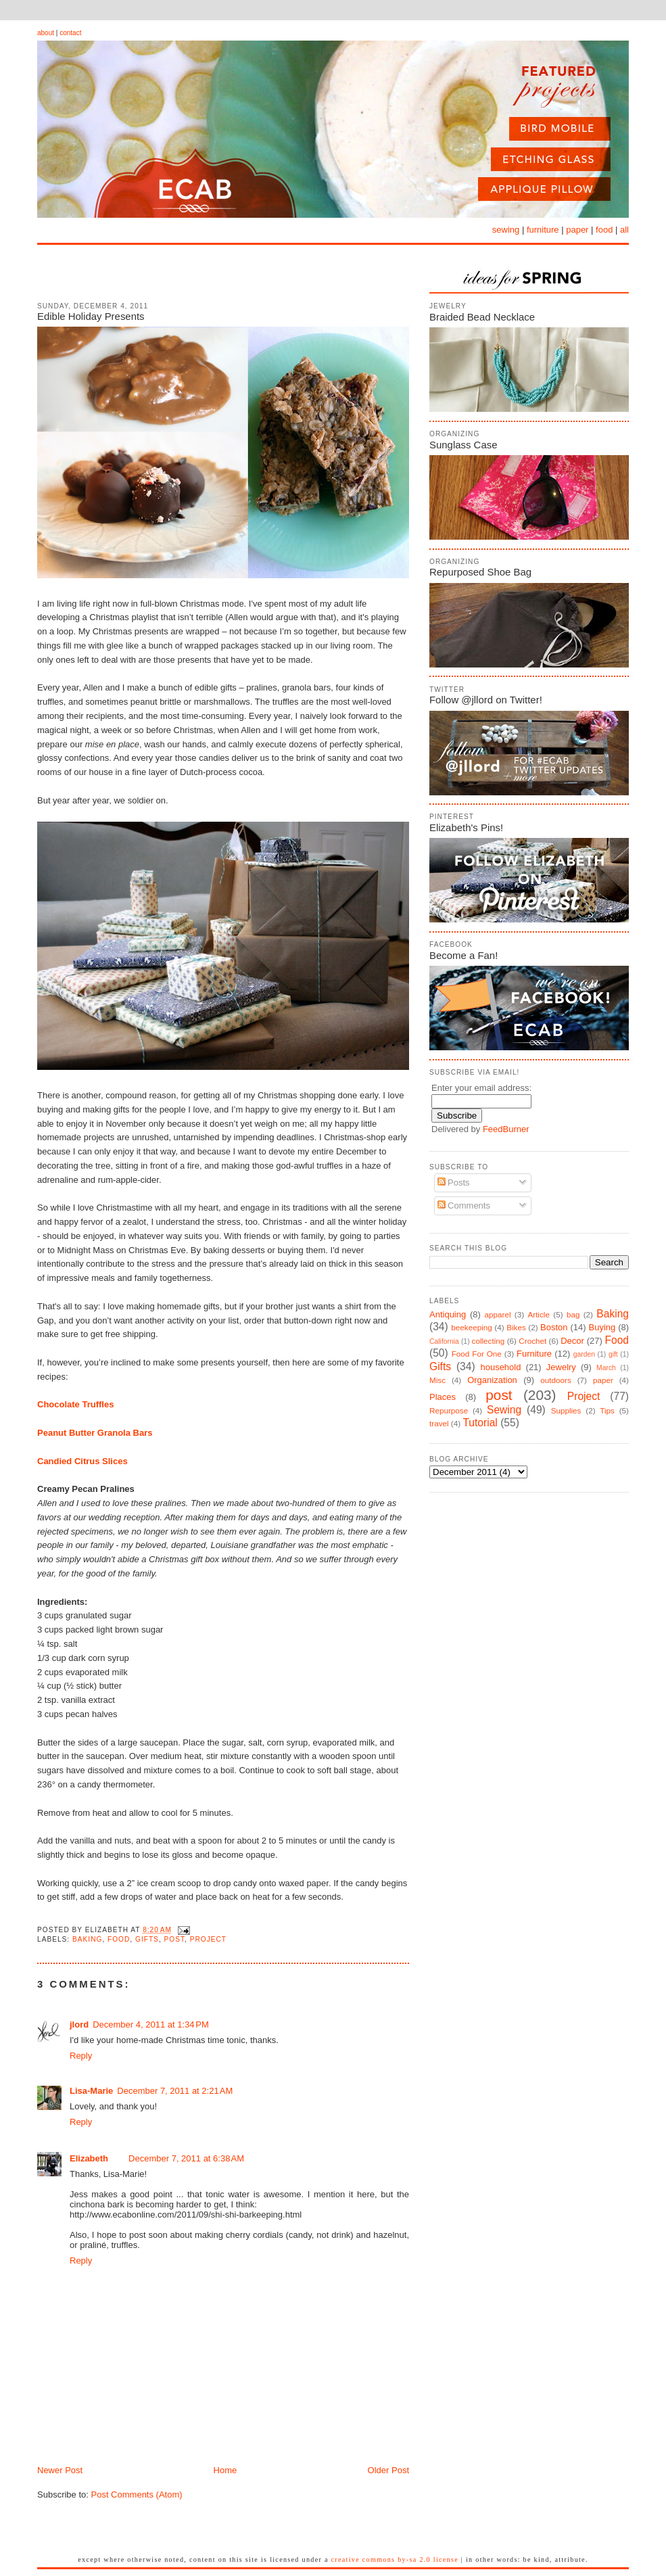 The width and height of the screenshot is (666, 2576). What do you see at coordinates (516, 1327) in the screenshot?
I see `Bikes` at bounding box center [516, 1327].